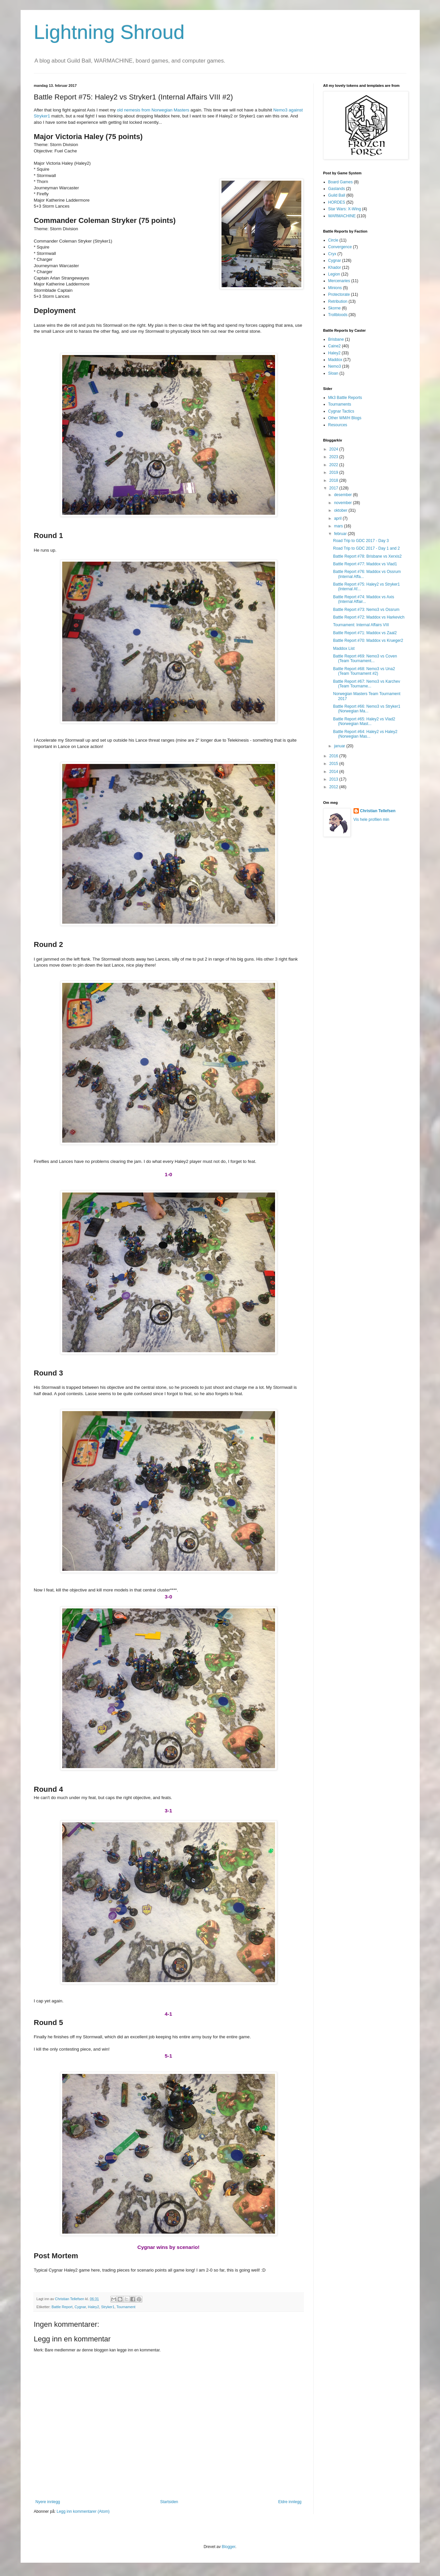 This screenshot has width=440, height=2576. Describe the element at coordinates (334, 457) in the screenshot. I see `2023` at that location.